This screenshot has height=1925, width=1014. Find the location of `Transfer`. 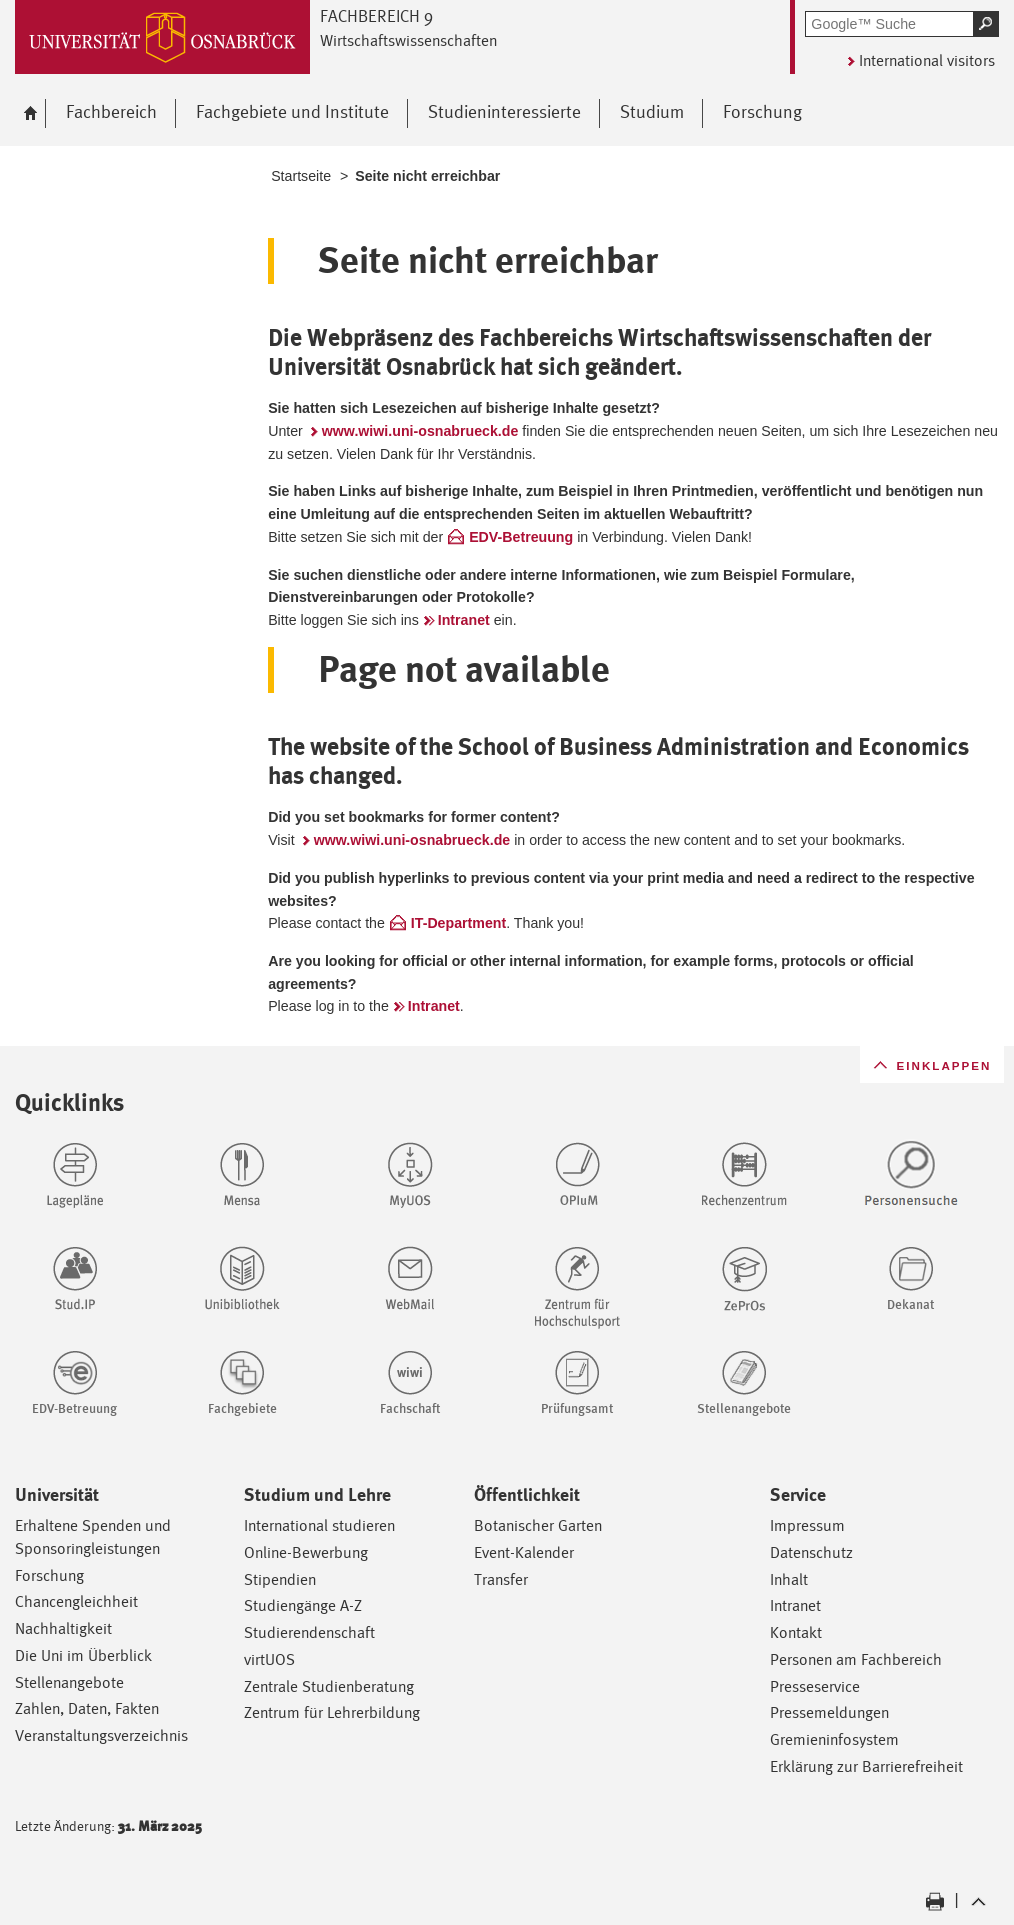

Transfer is located at coordinates (501, 1579).